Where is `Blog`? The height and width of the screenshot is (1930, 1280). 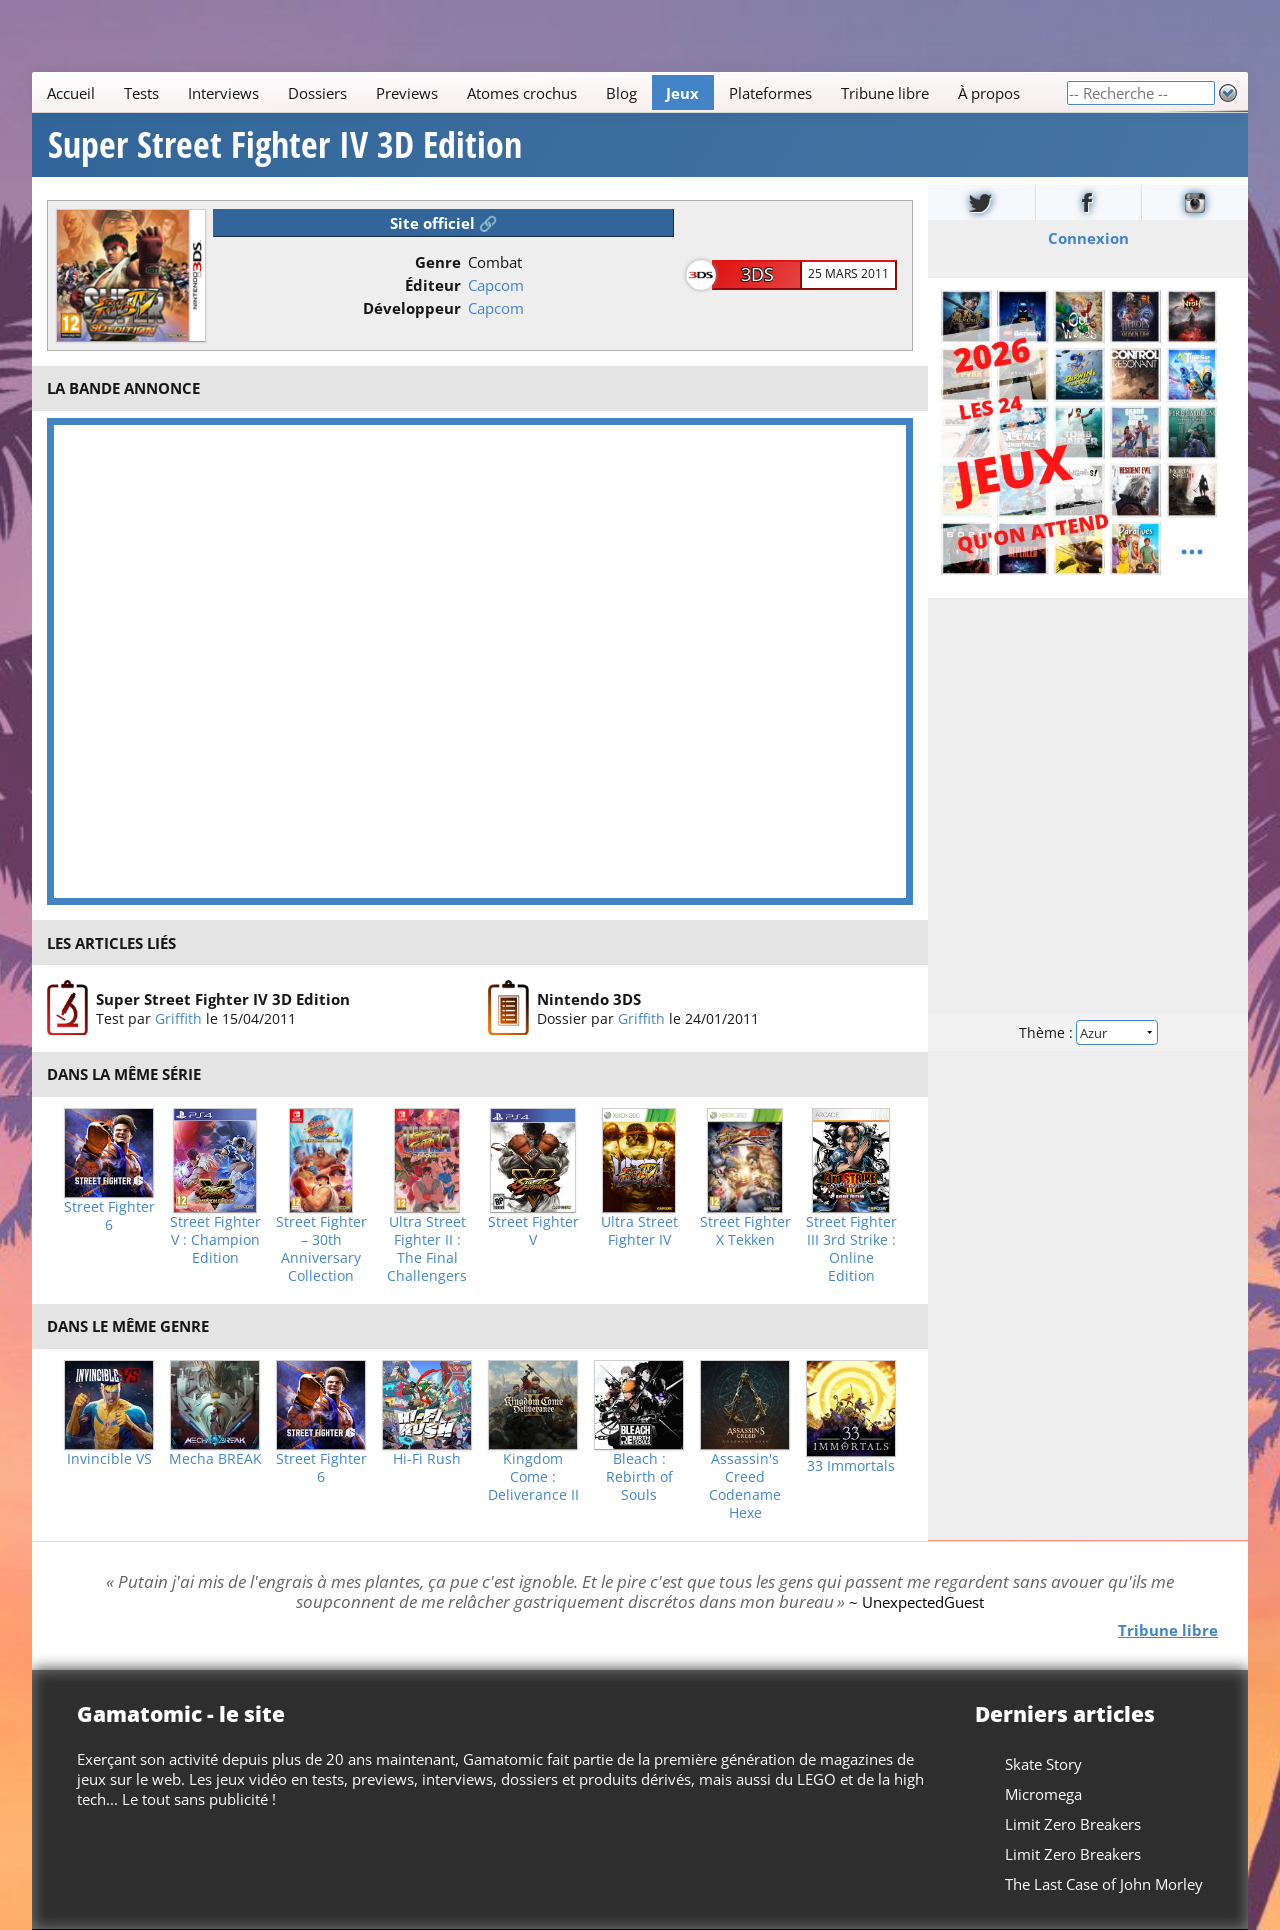 Blog is located at coordinates (621, 93).